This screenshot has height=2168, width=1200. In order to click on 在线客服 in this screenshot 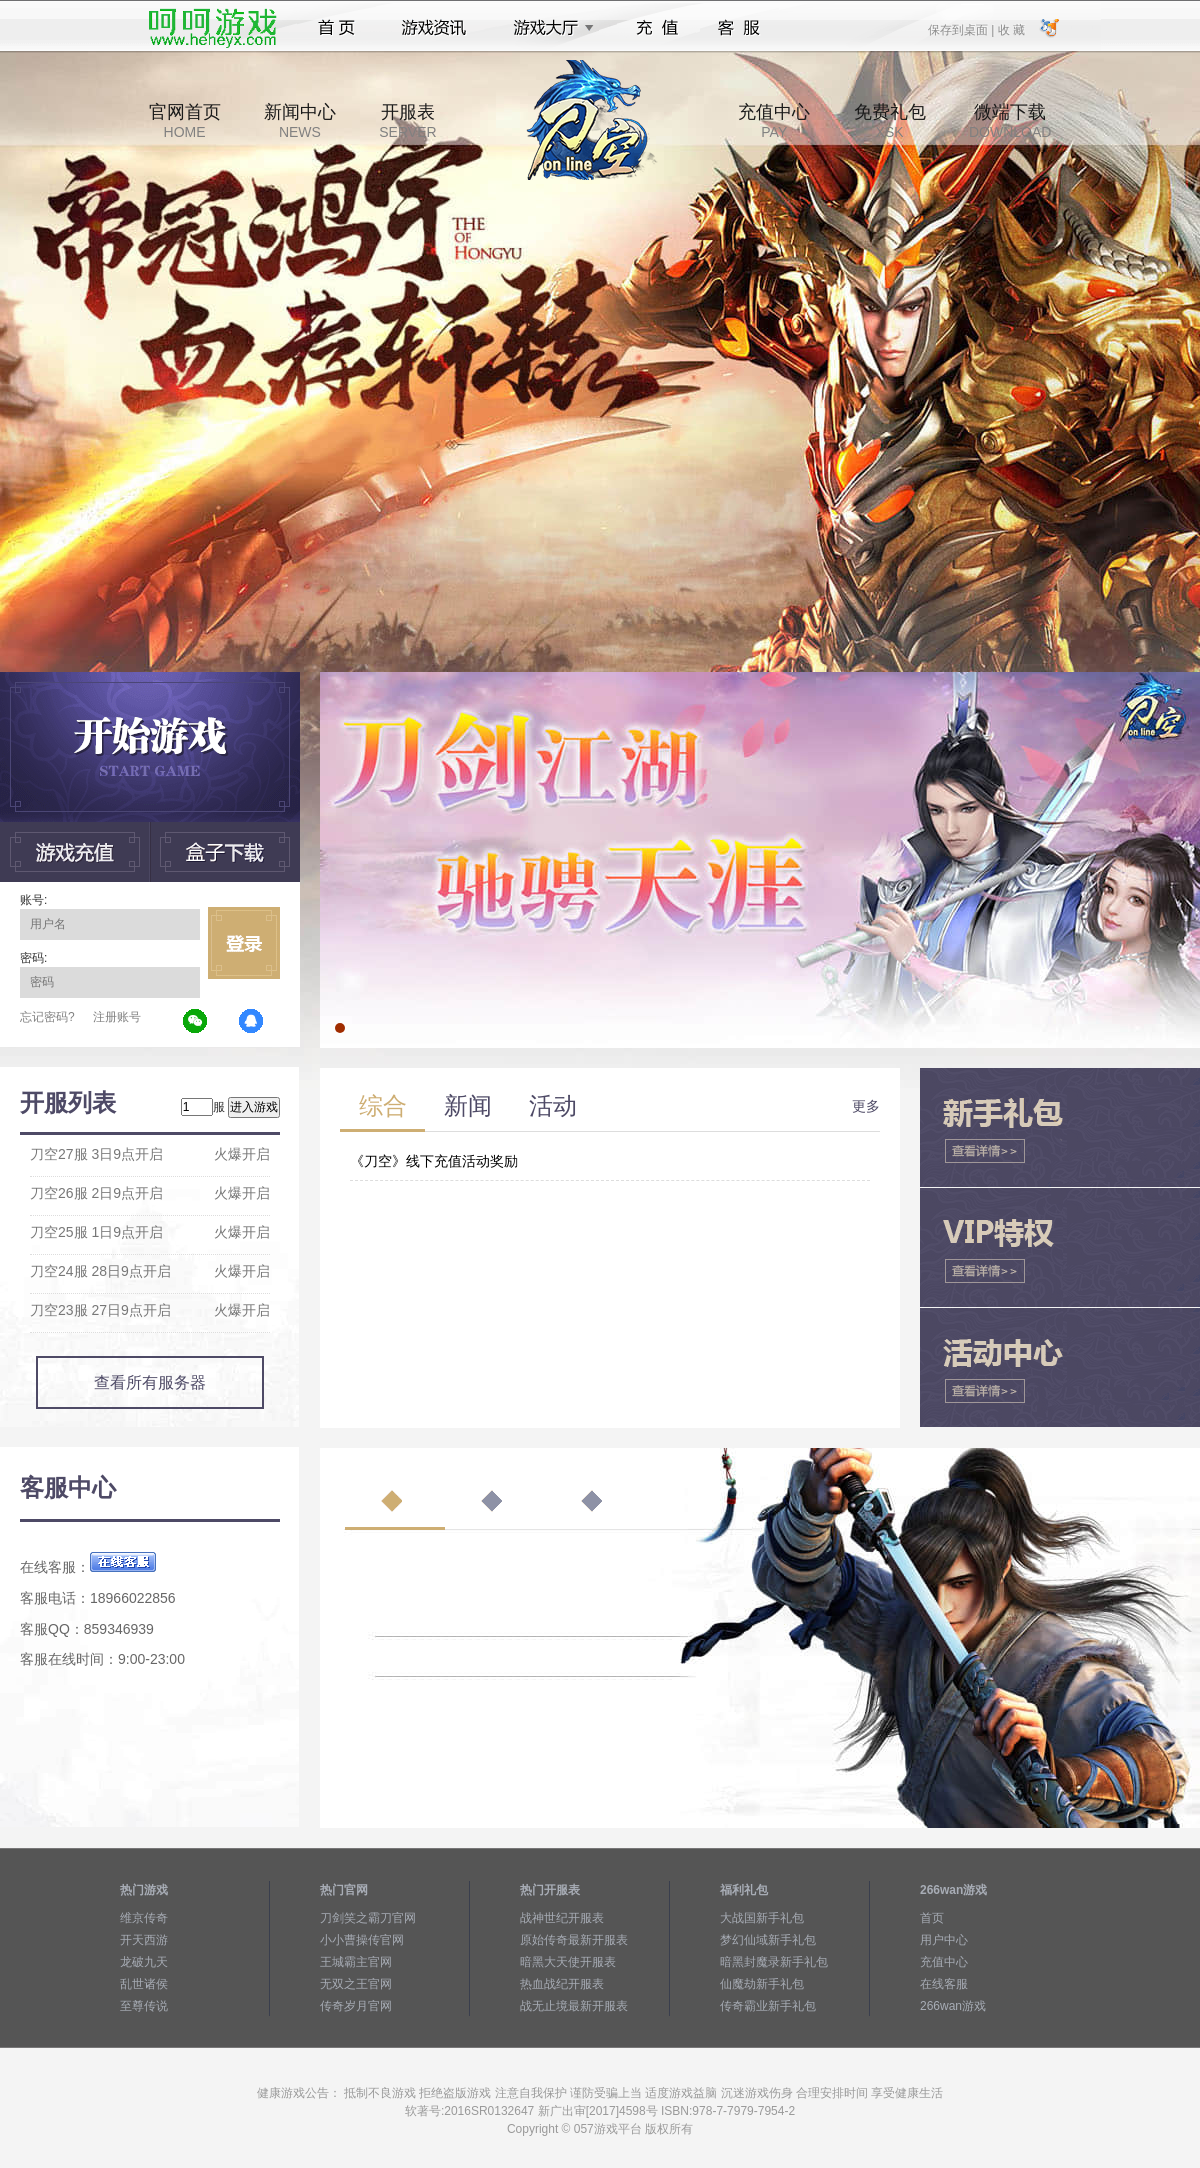, I will do `click(944, 1984)`.